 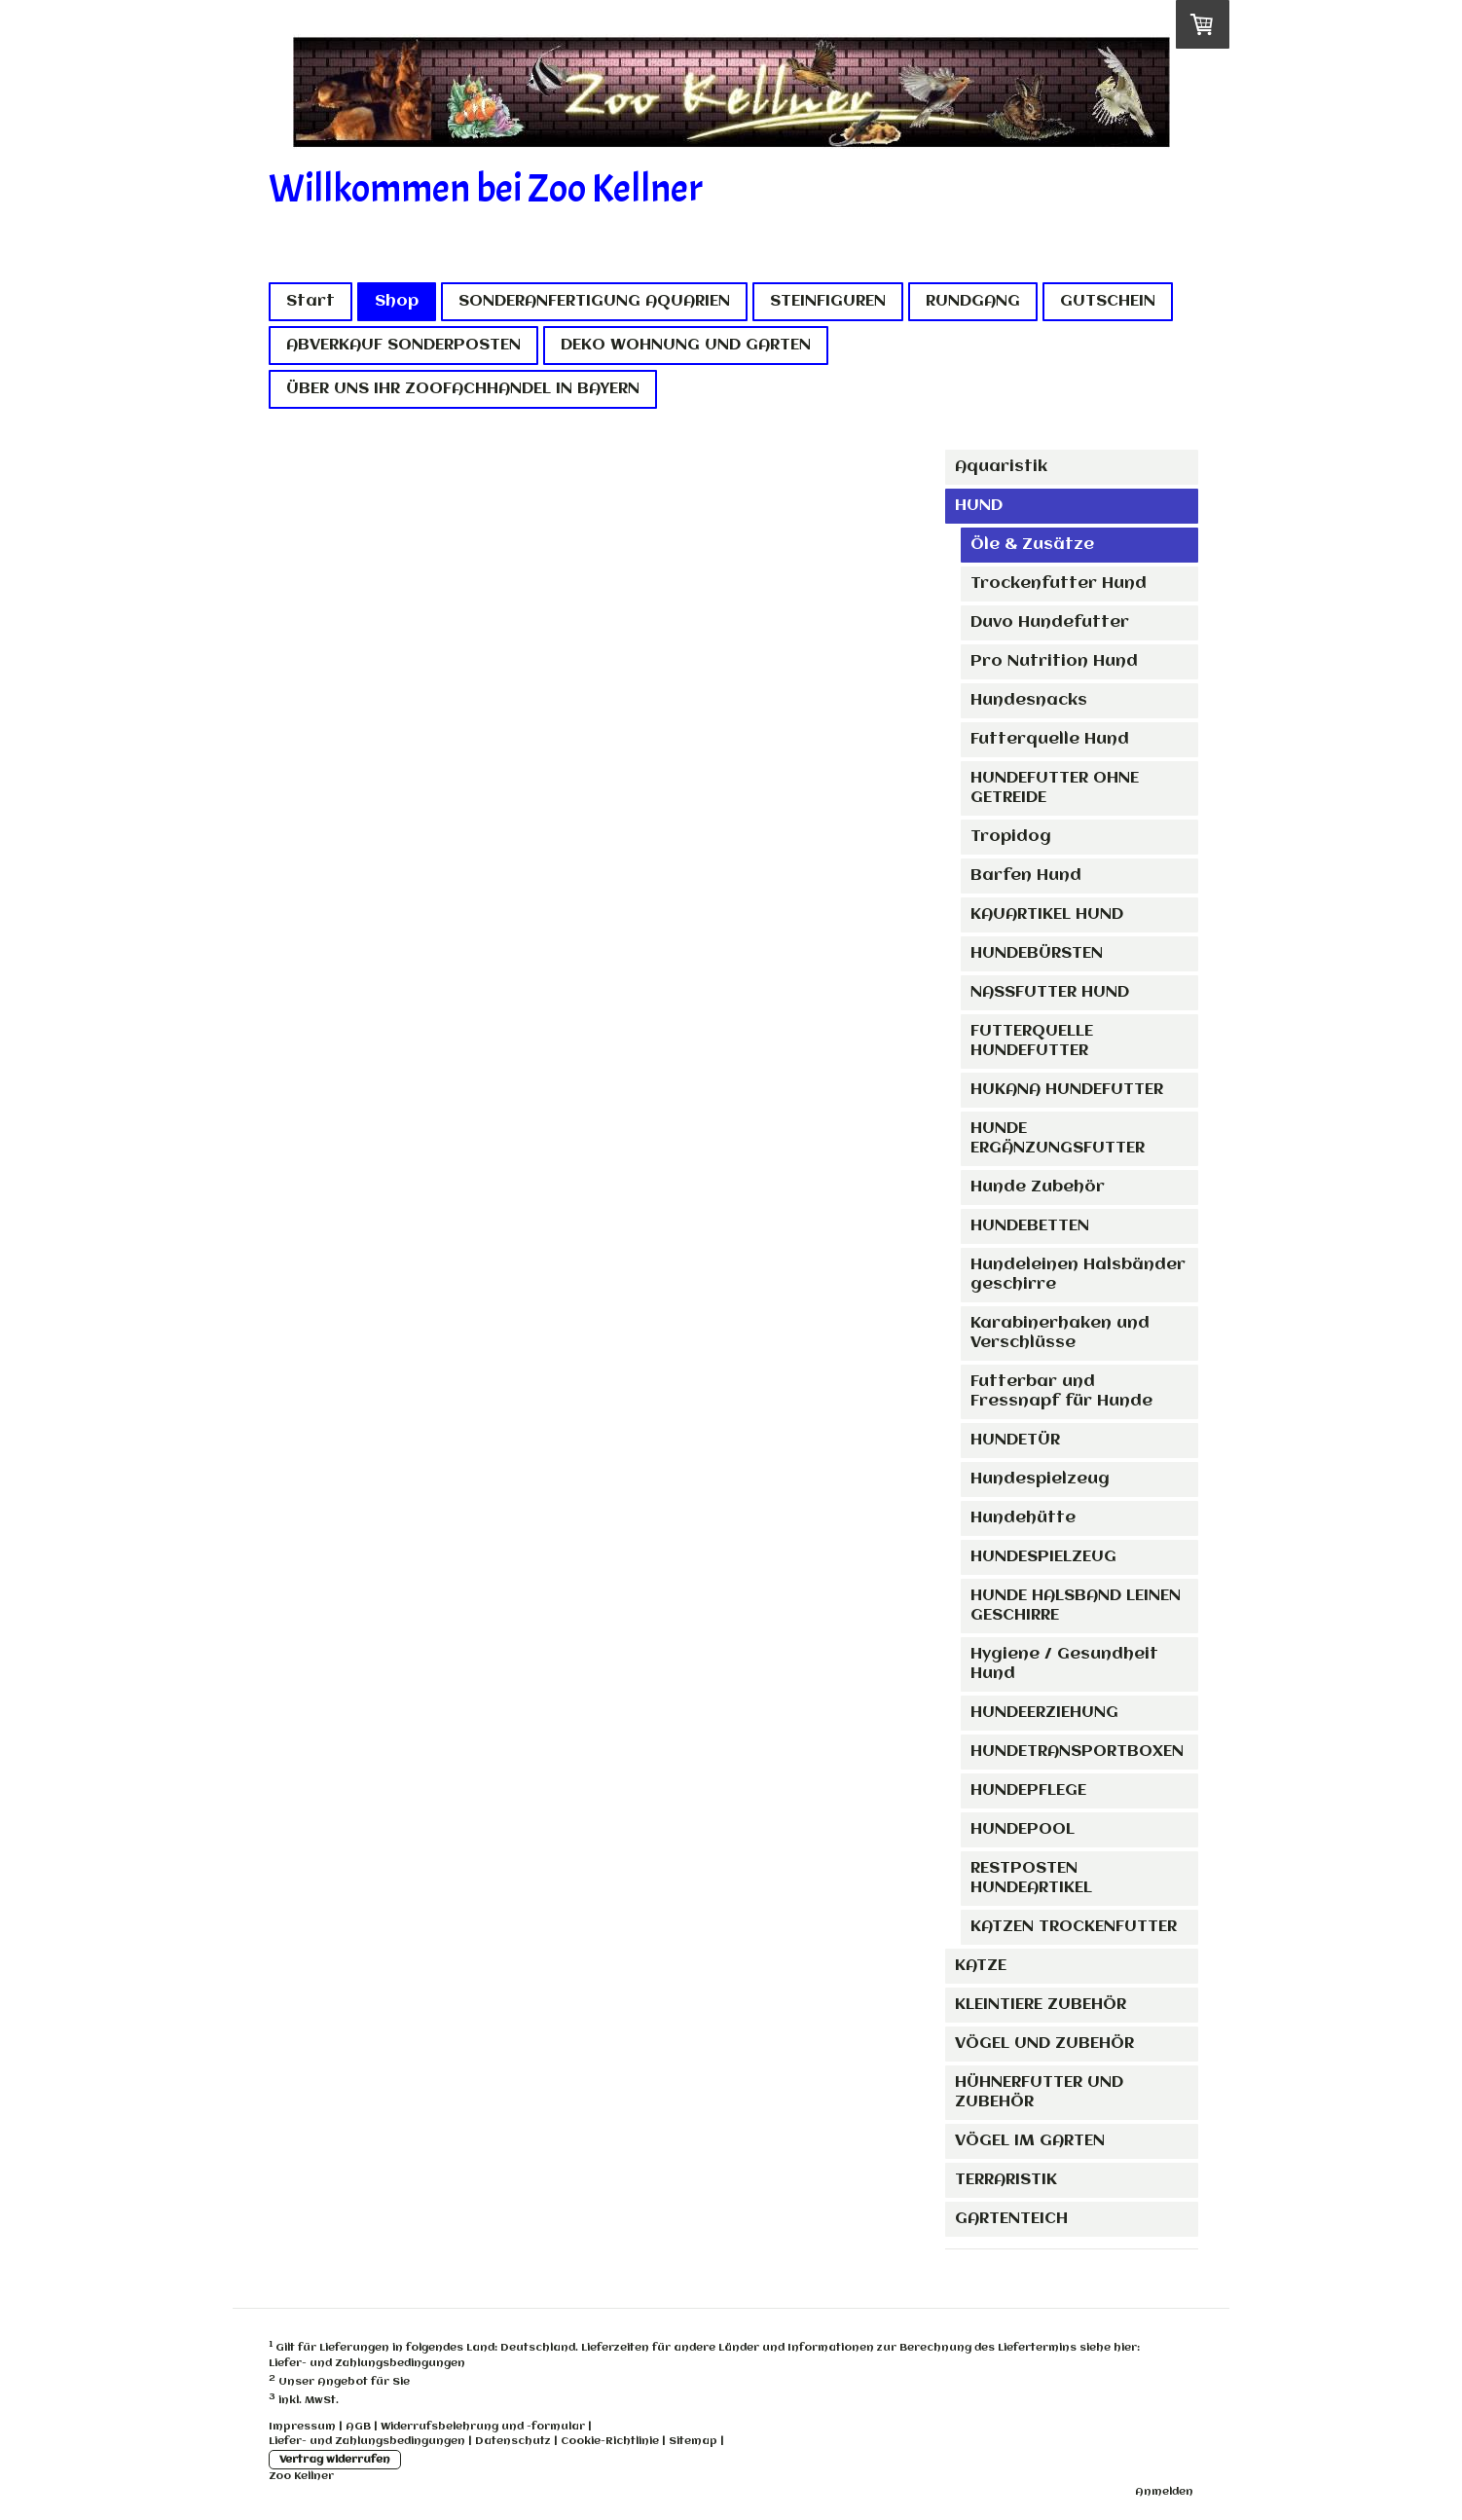 I want to click on HUNDEBÜRSTEN, so click(x=1036, y=953).